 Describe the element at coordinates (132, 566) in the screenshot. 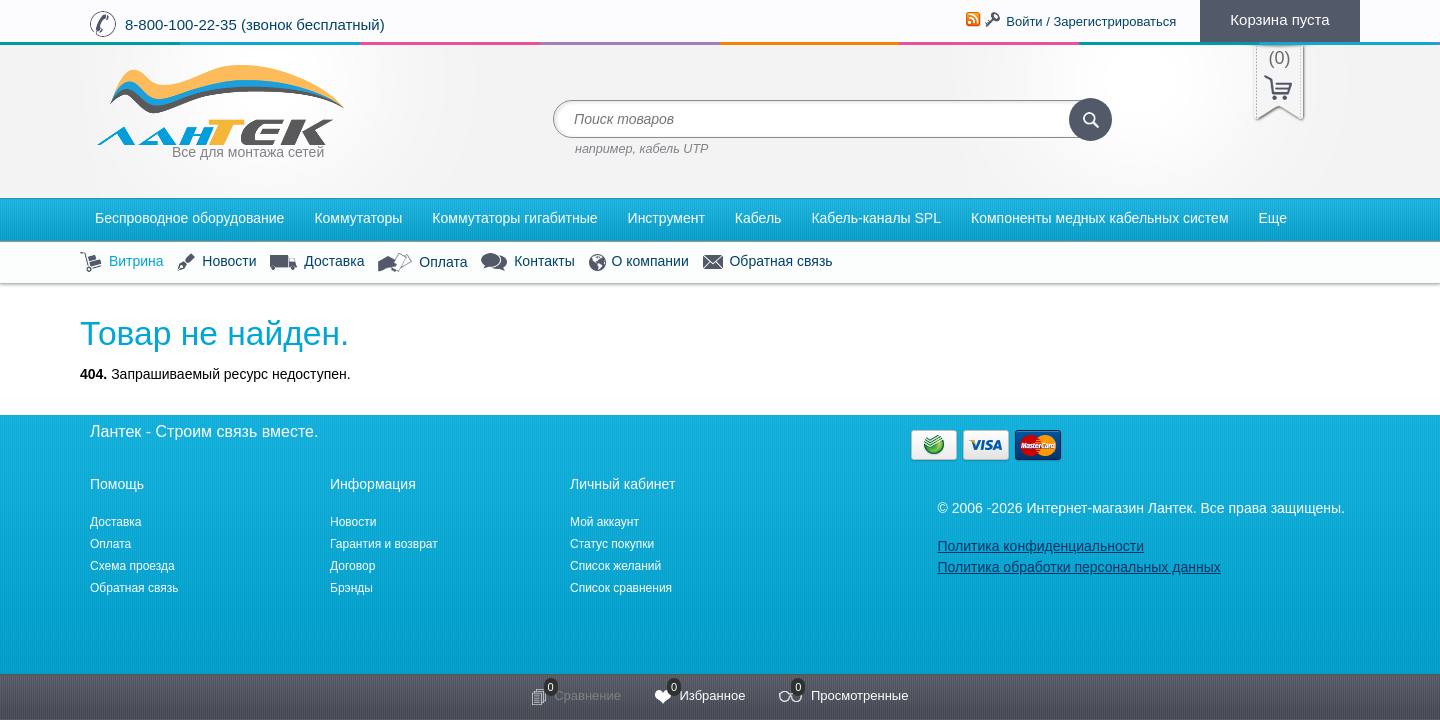

I see `Схема проезда` at that location.